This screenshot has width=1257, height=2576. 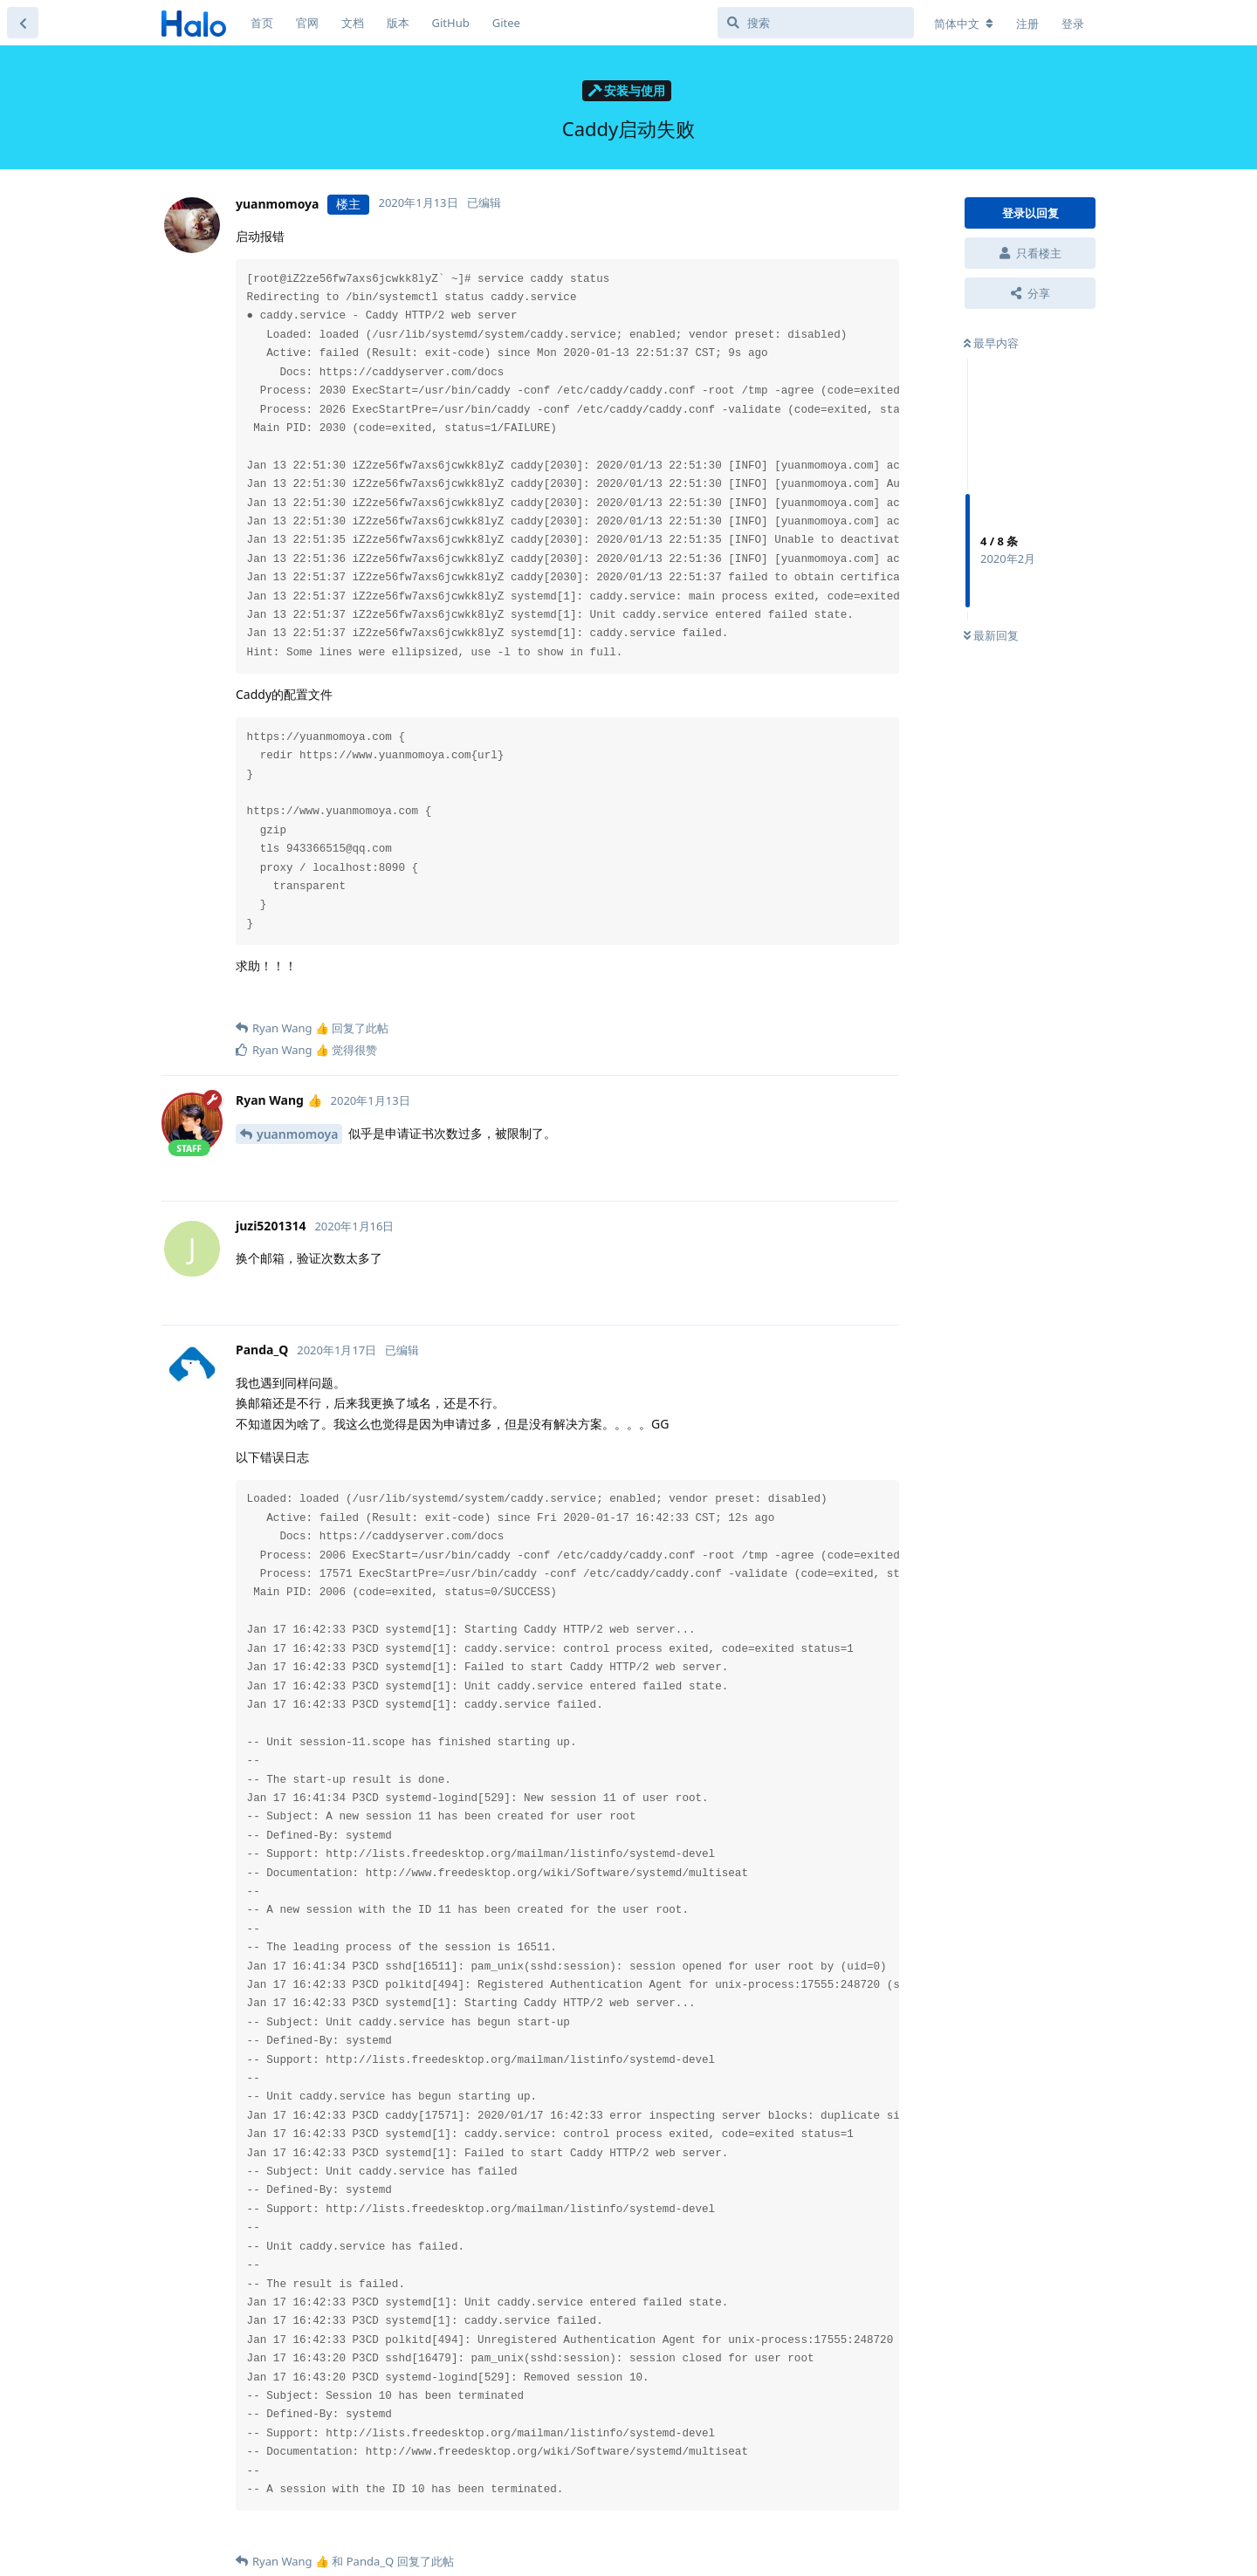 What do you see at coordinates (991, 635) in the screenshot?
I see `最新回复` at bounding box center [991, 635].